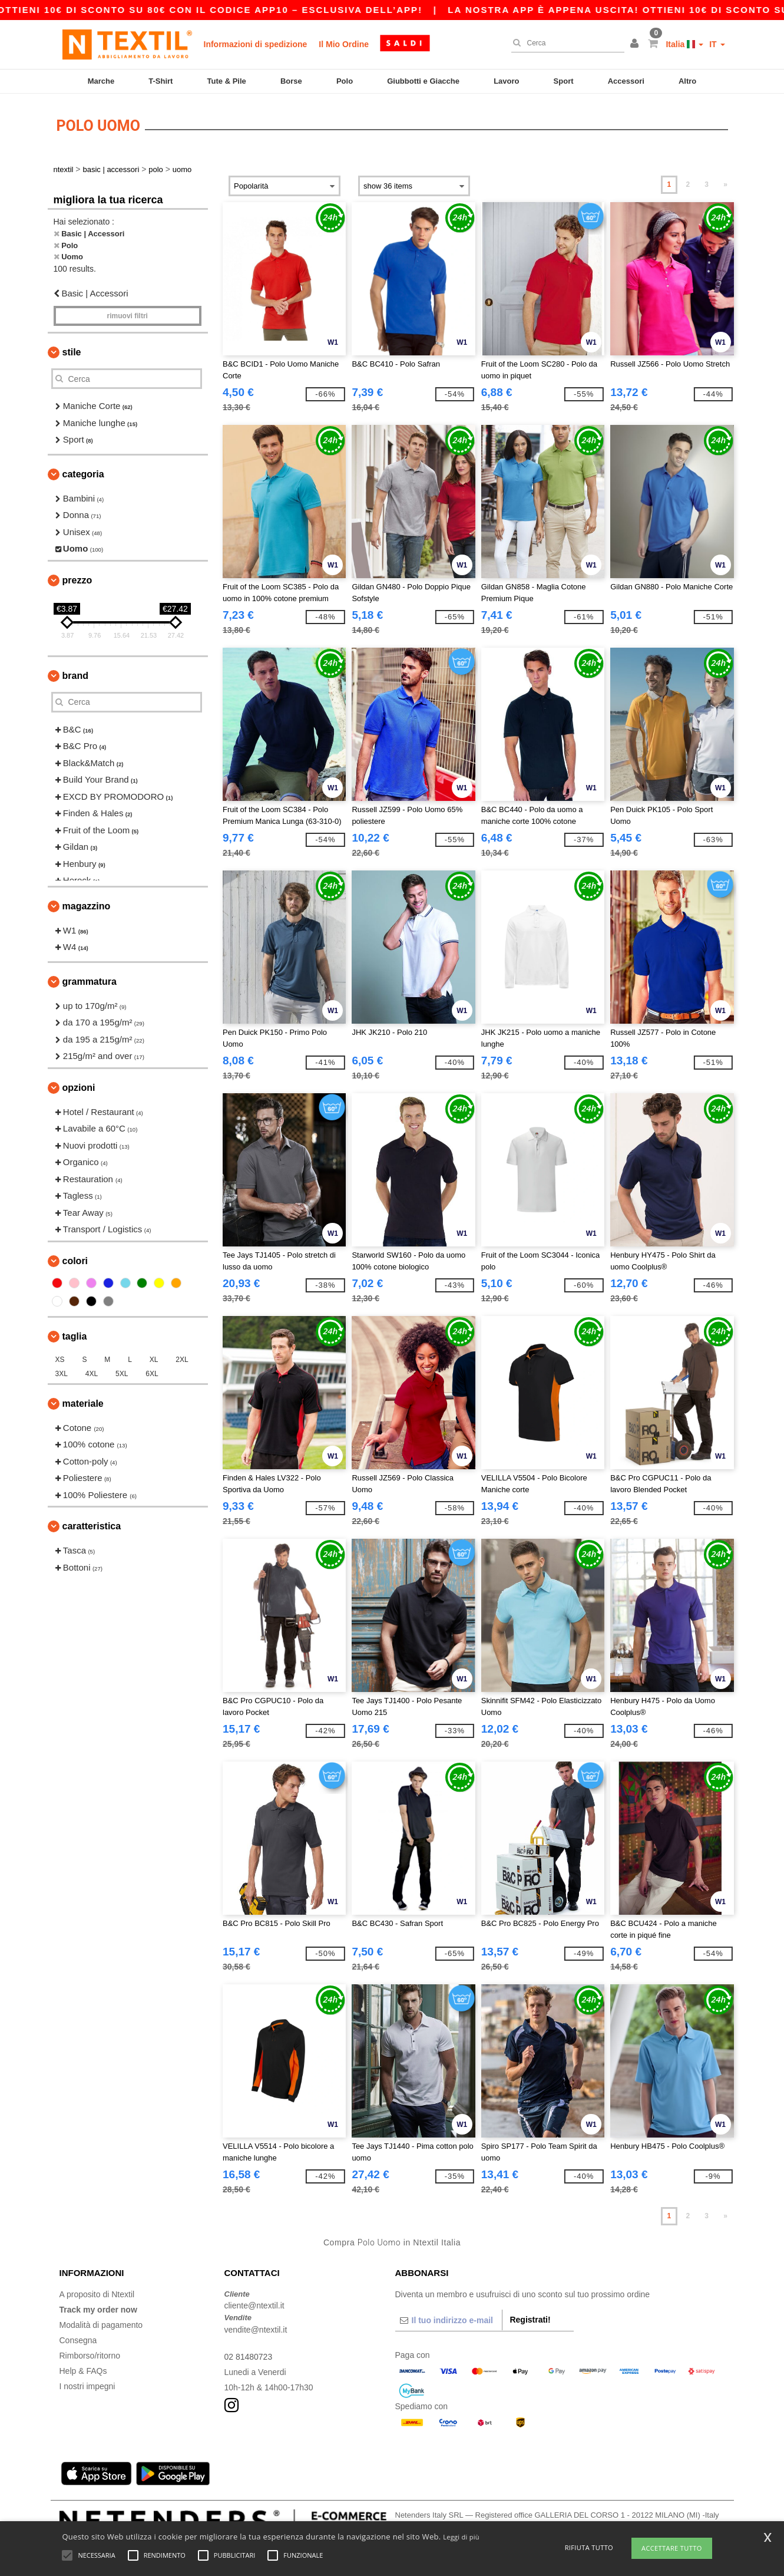 The width and height of the screenshot is (784, 2576). I want to click on 3XL, so click(61, 1373).